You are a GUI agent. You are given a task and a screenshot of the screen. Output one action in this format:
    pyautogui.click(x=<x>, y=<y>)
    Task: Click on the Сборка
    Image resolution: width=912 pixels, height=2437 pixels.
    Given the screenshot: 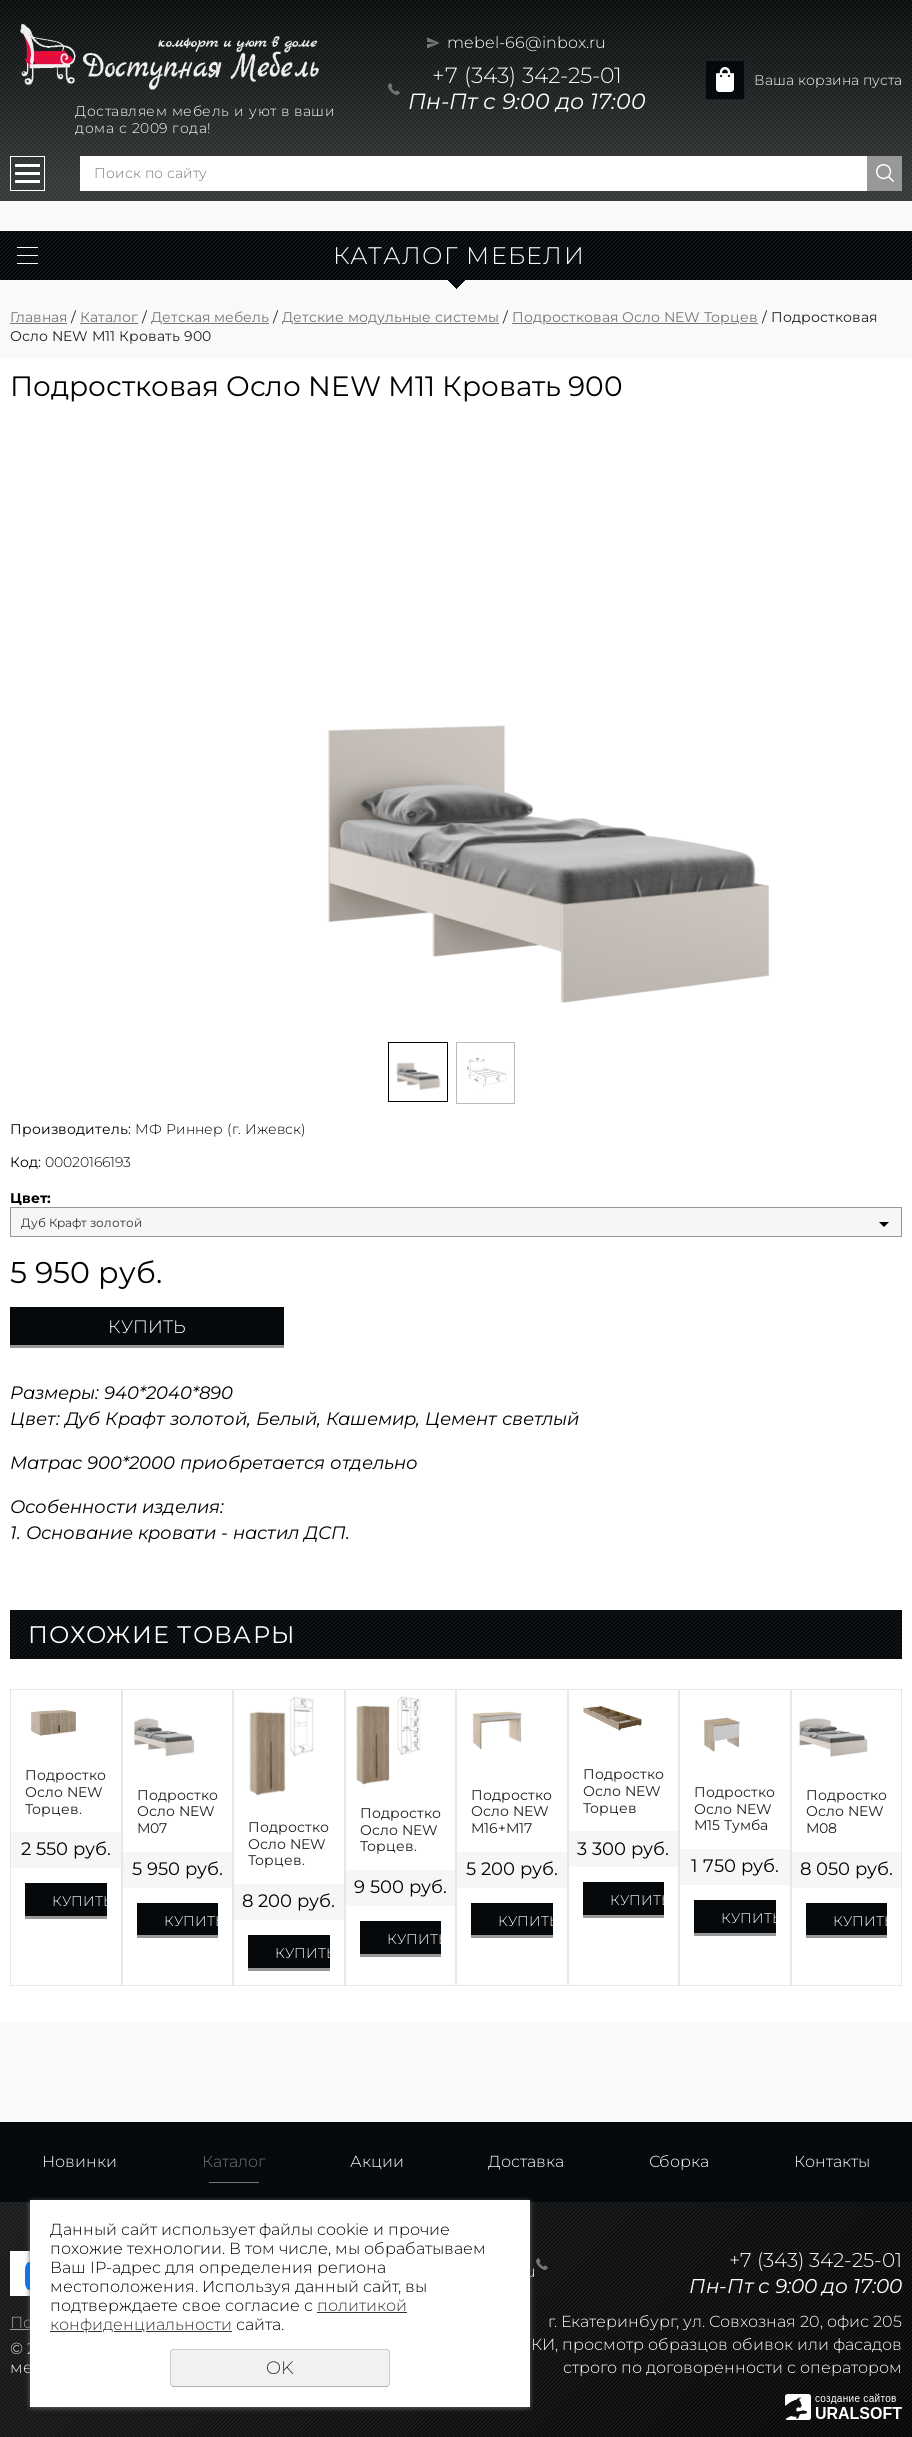 What is the action you would take?
    pyautogui.click(x=679, y=2161)
    